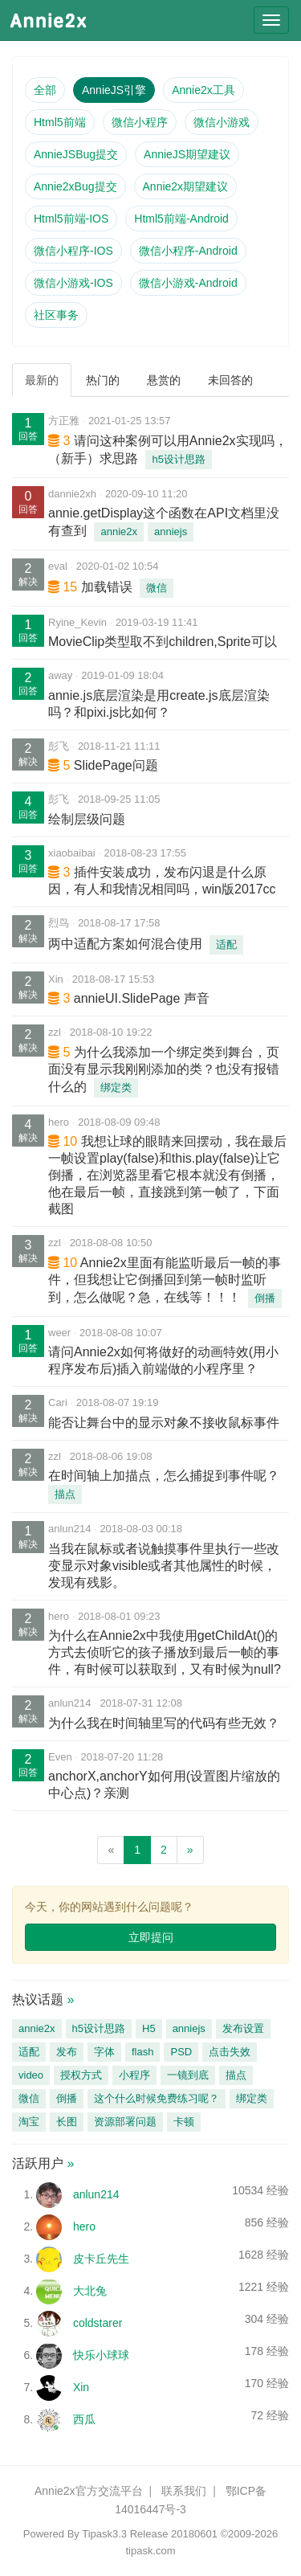 The image size is (301, 2576). What do you see at coordinates (125, 944) in the screenshot?
I see `两中适配方案如何混合使用` at bounding box center [125, 944].